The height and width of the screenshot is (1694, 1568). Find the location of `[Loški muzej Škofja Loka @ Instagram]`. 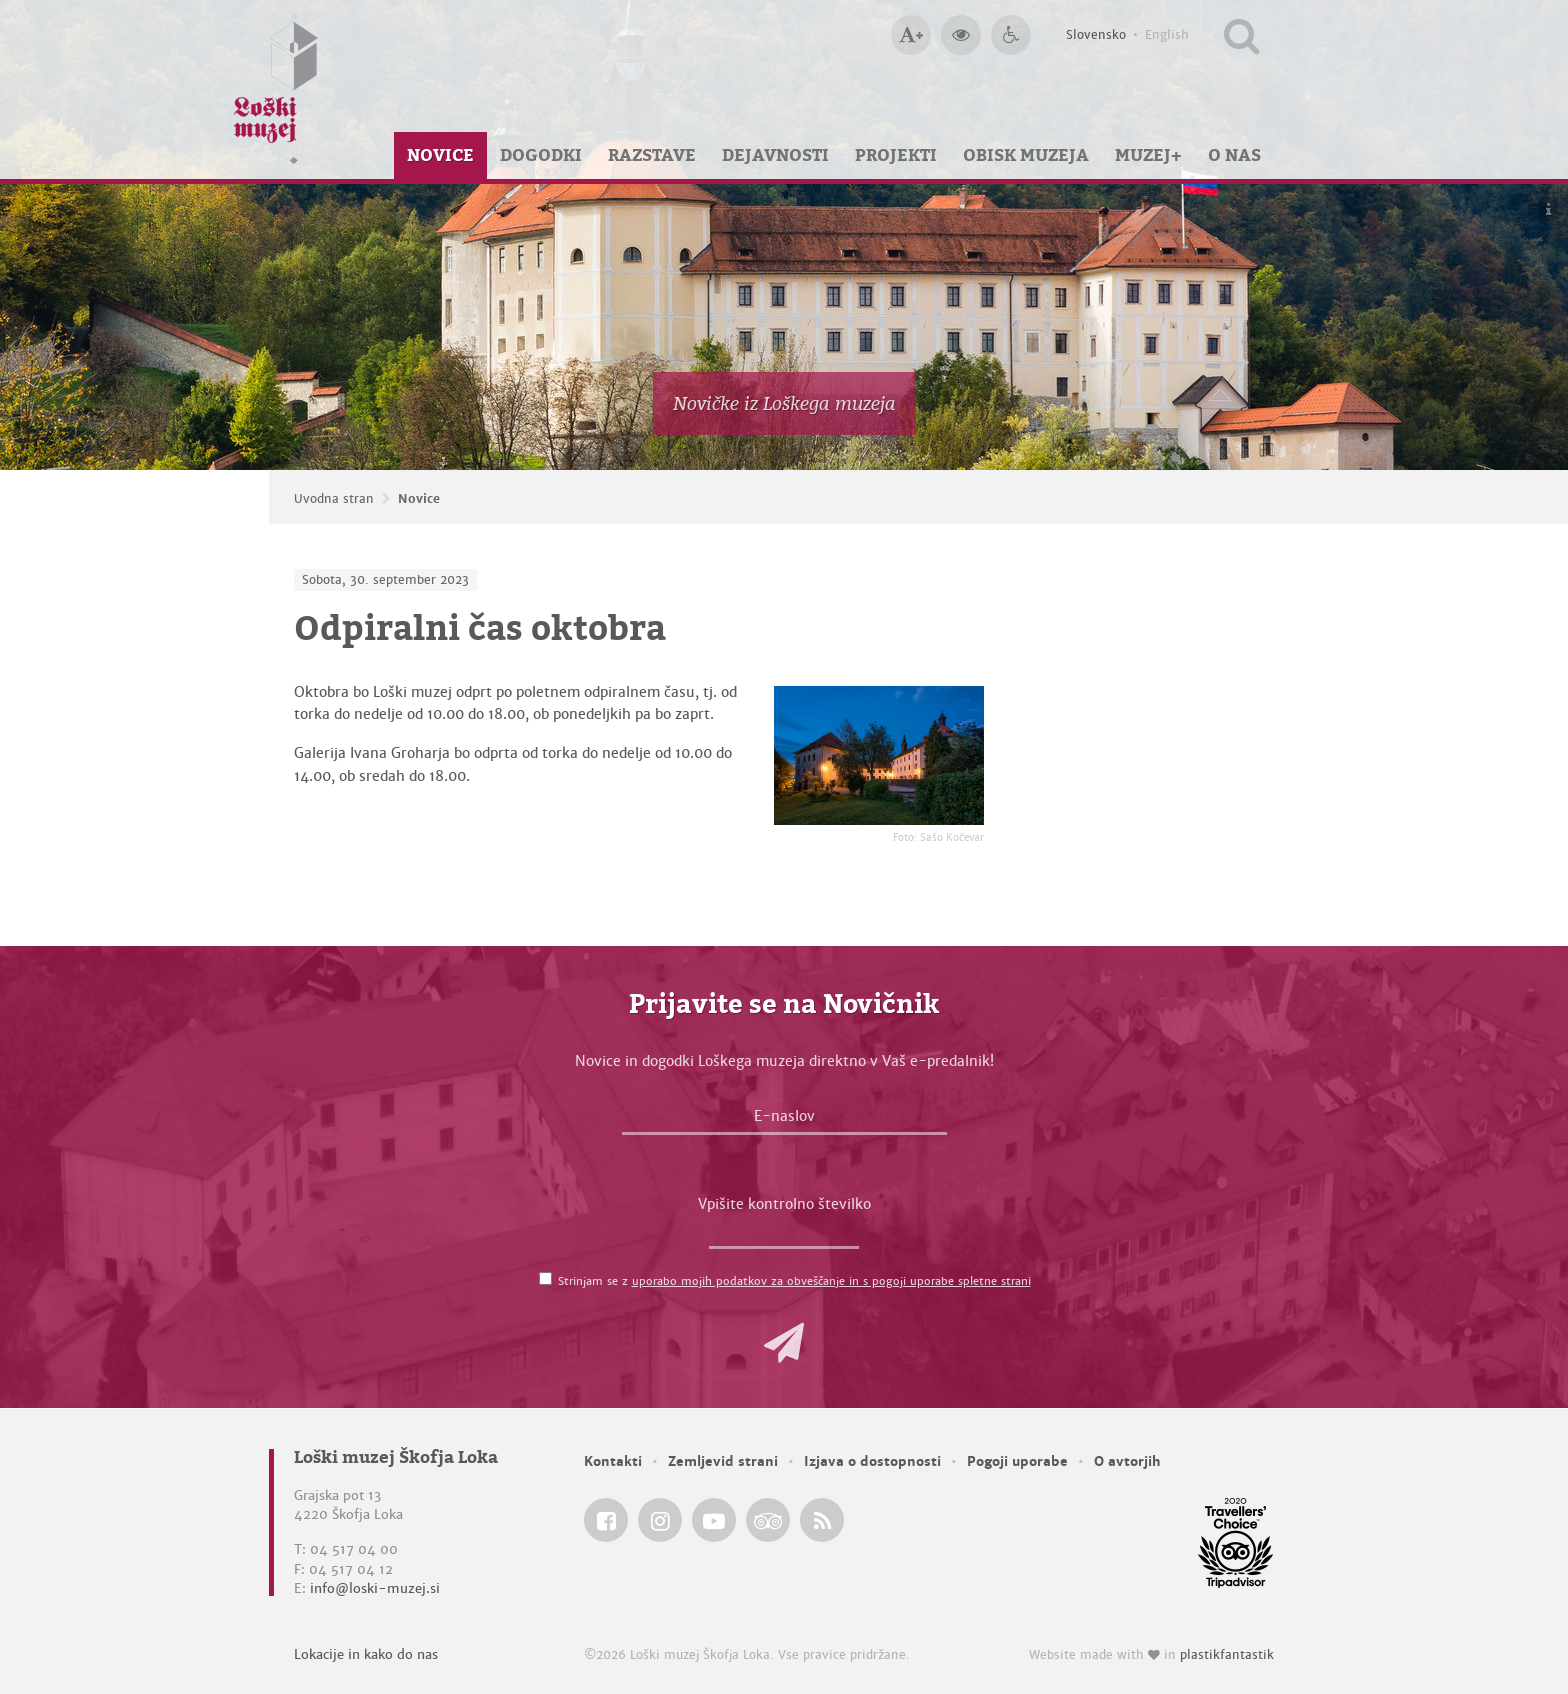

[Loški muzej Škofja Loka @ Instagram] is located at coordinates (660, 1520).